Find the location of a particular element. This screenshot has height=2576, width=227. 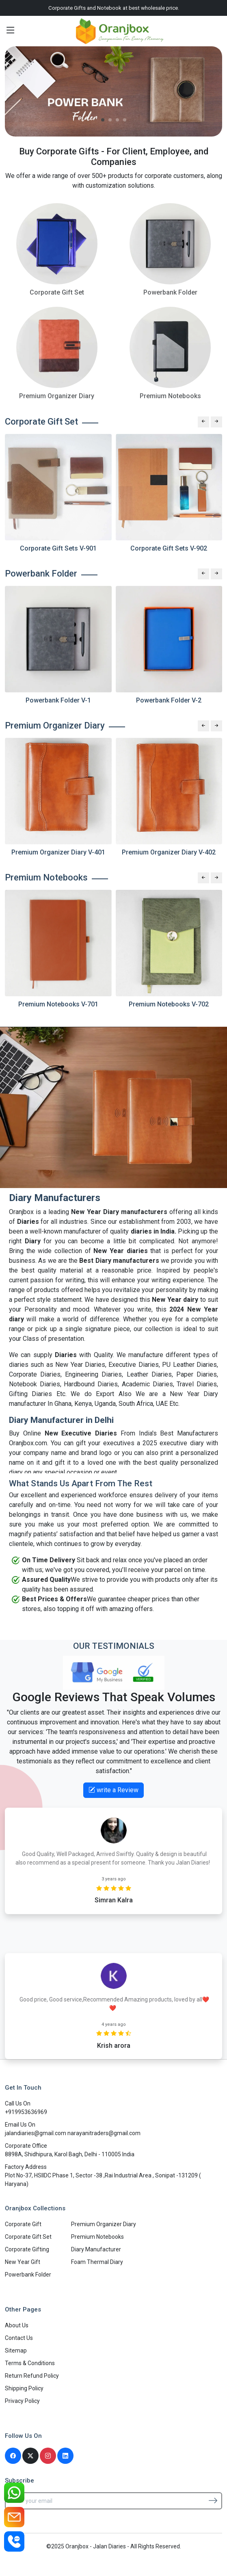

[Previous slide] is located at coordinates (203, 421).